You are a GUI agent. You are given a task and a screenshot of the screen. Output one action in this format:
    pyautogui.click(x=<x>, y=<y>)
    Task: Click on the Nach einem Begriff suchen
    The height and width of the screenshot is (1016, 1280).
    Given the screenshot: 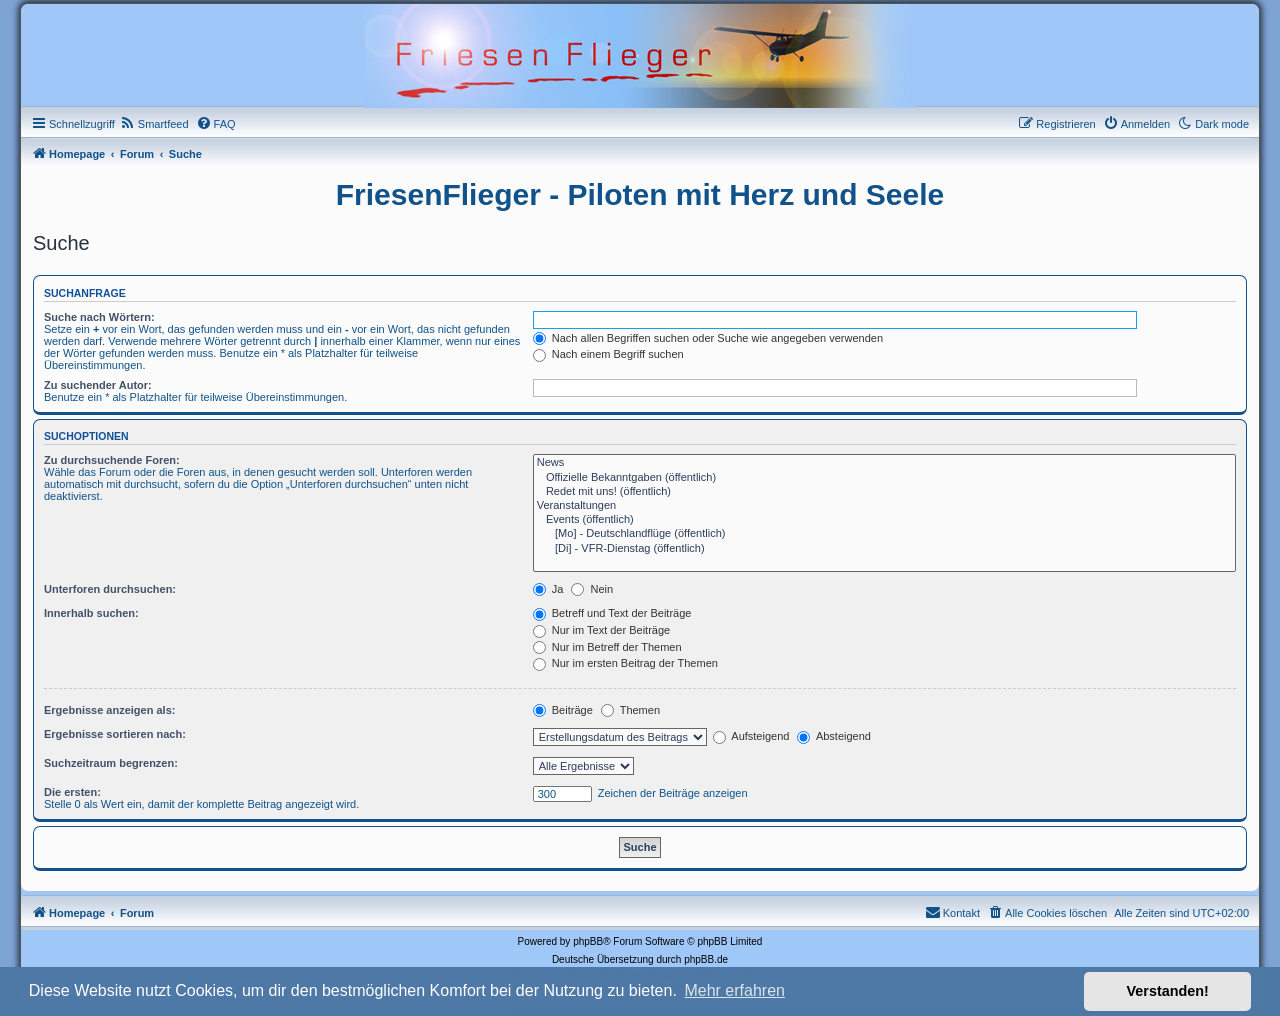 What is the action you would take?
    pyautogui.click(x=608, y=354)
    